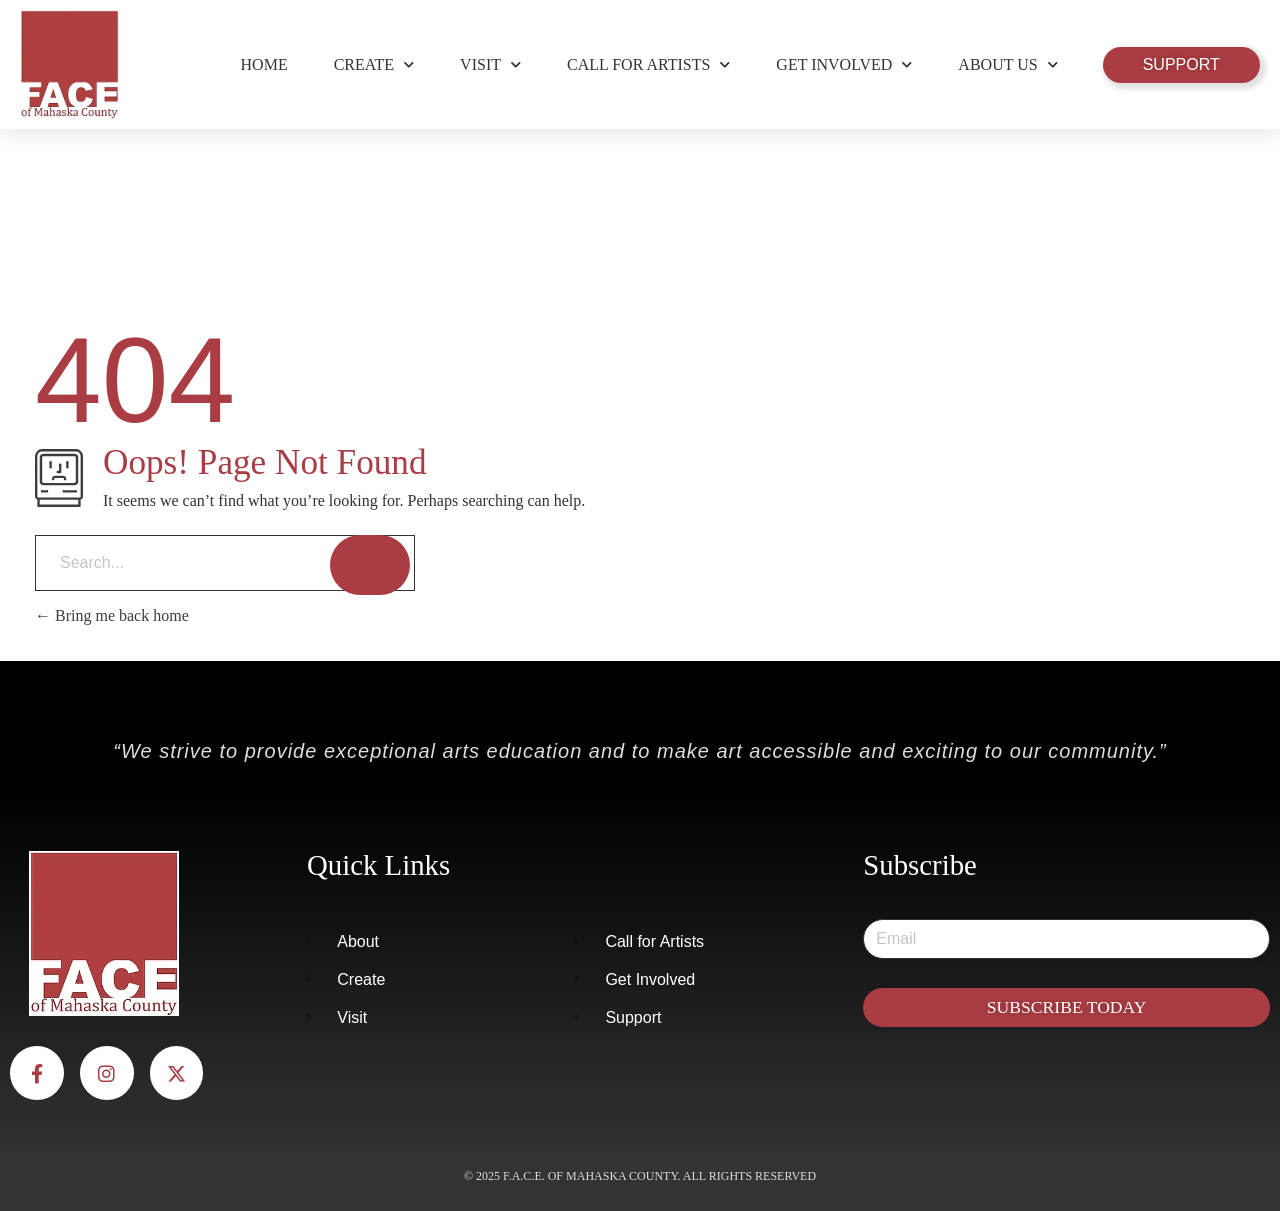 The height and width of the screenshot is (1211, 1280). What do you see at coordinates (112, 615) in the screenshot?
I see `Bring me back home` at bounding box center [112, 615].